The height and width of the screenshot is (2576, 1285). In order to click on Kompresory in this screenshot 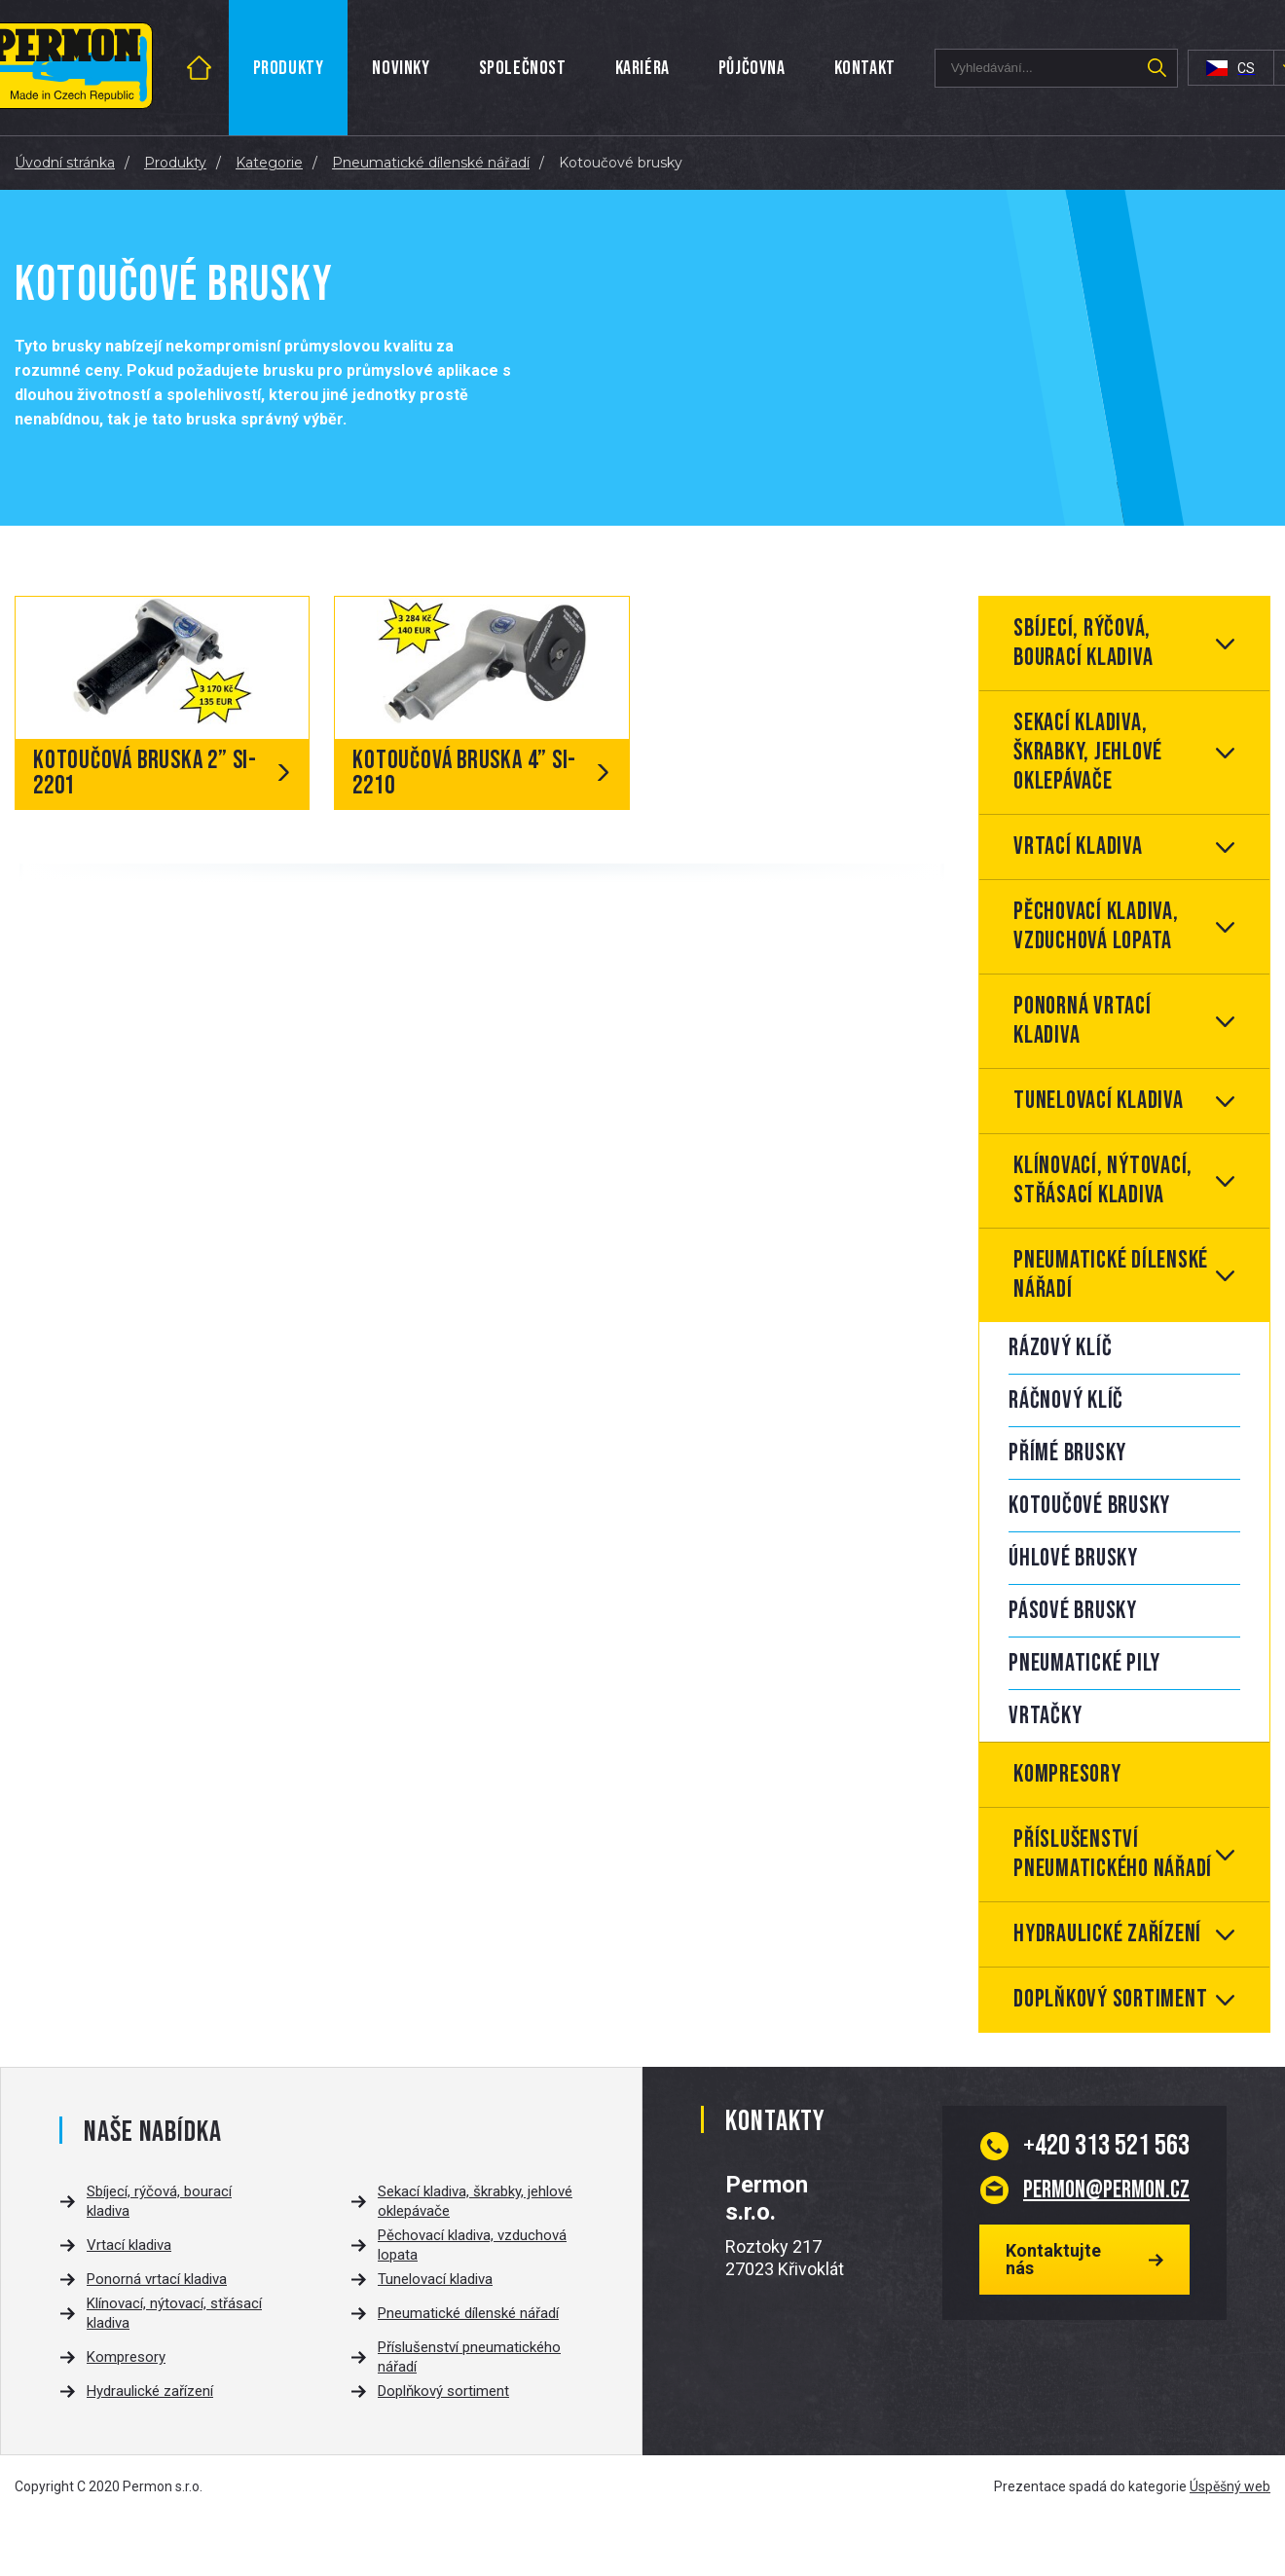, I will do `click(1067, 1774)`.